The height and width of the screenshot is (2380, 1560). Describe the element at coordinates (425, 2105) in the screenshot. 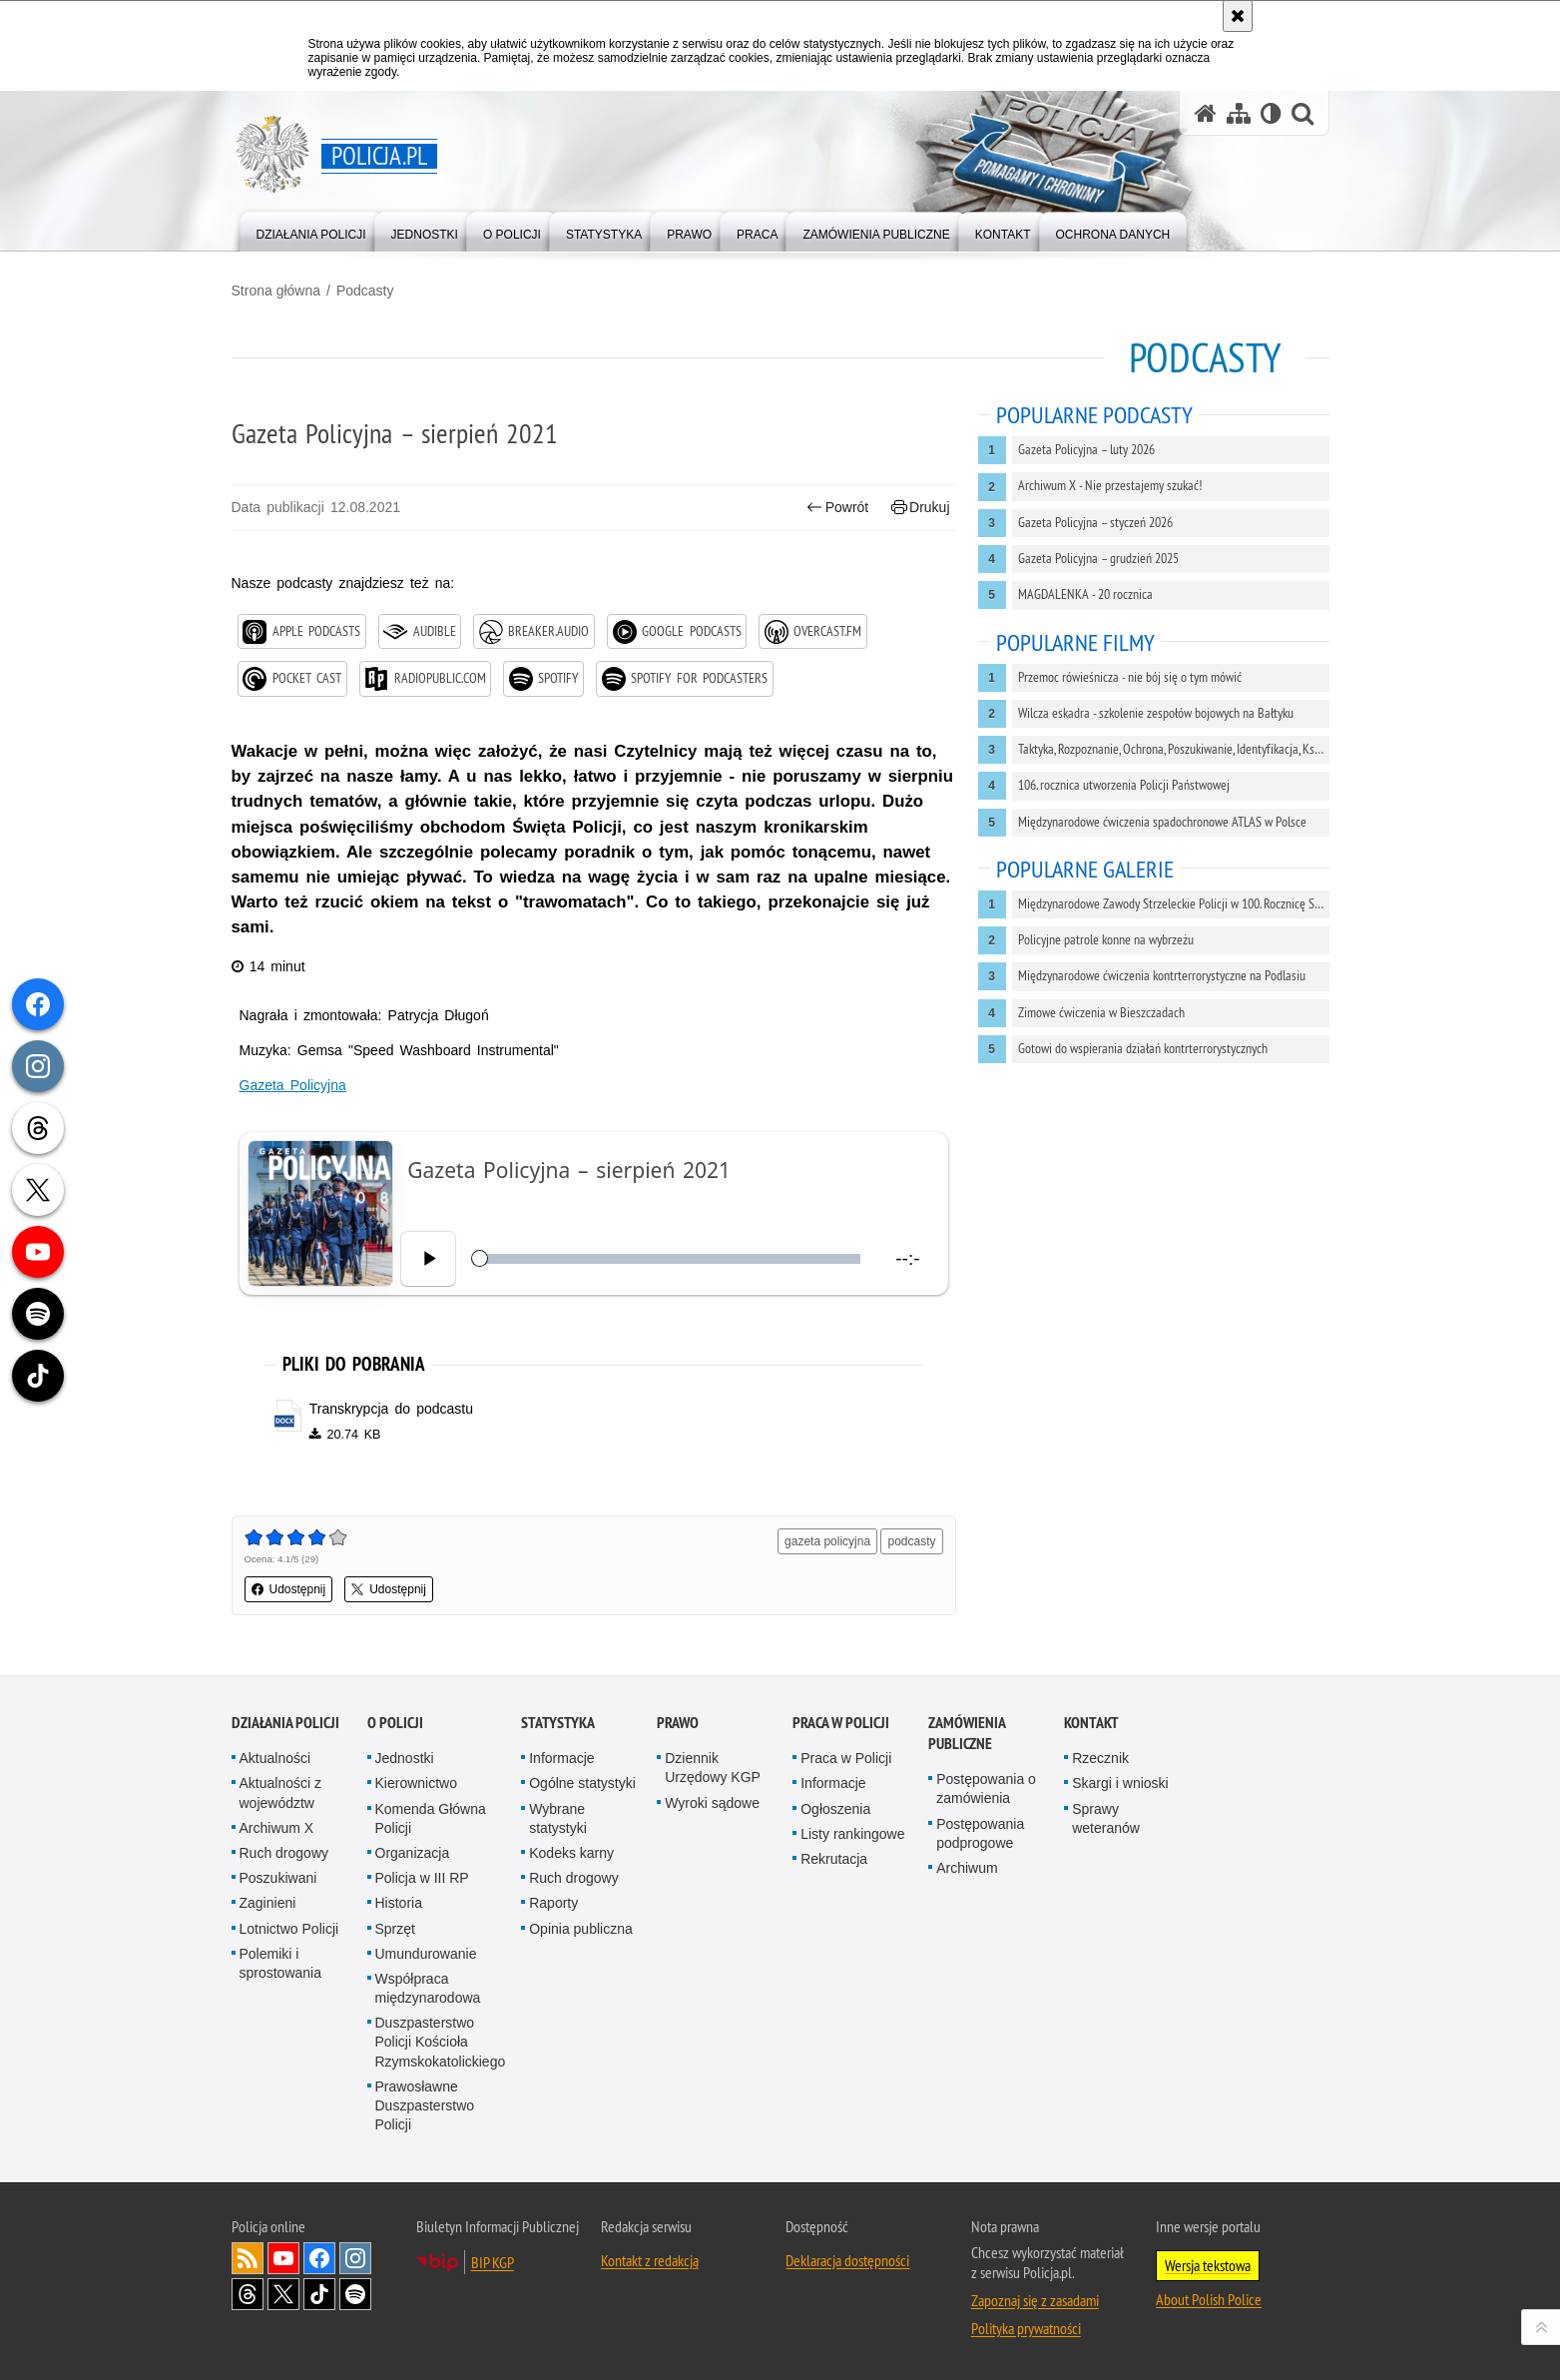

I see `Prawosławne Duszpasterstwo Policji` at that location.